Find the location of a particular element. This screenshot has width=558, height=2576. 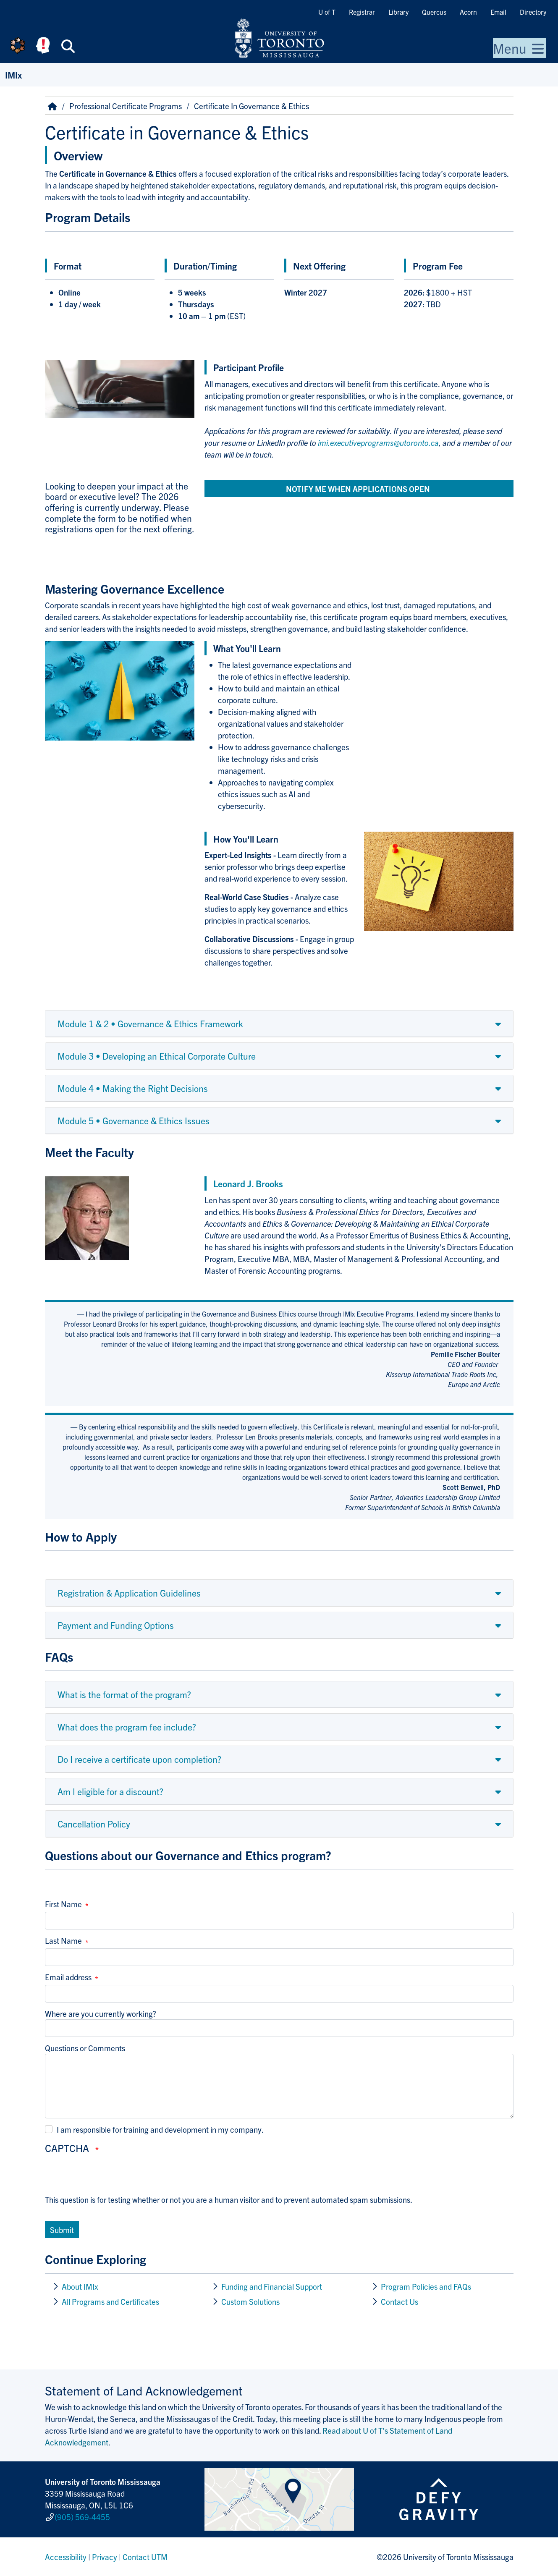

IMIx is located at coordinates (13, 74).